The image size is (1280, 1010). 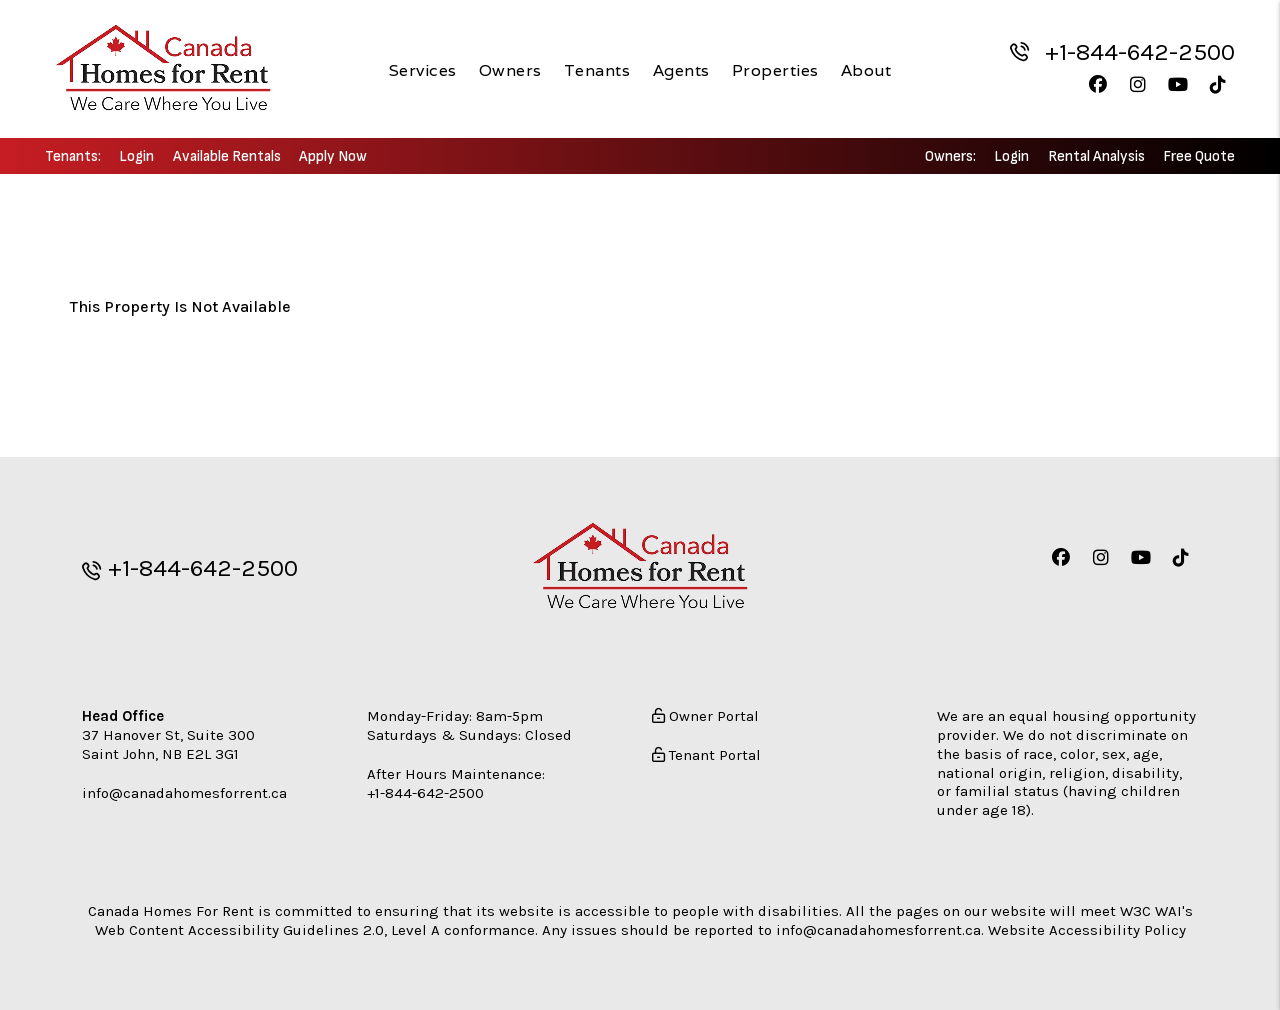 What do you see at coordinates (866, 69) in the screenshot?
I see `About [About Us]` at bounding box center [866, 69].